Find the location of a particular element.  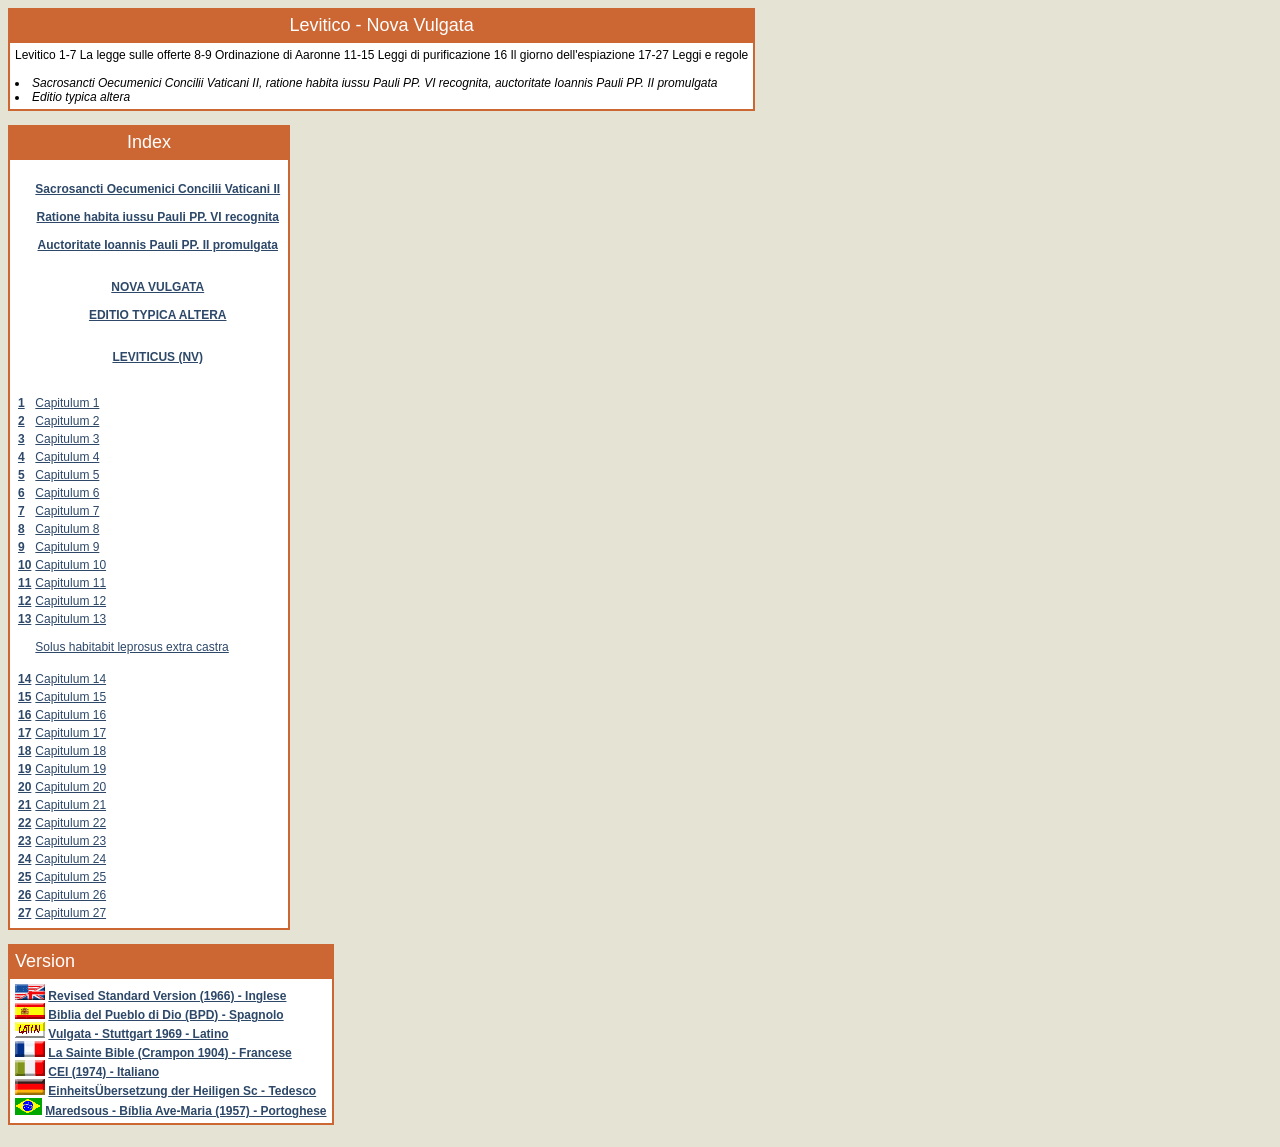

Capitulum 18 is located at coordinates (70, 751).